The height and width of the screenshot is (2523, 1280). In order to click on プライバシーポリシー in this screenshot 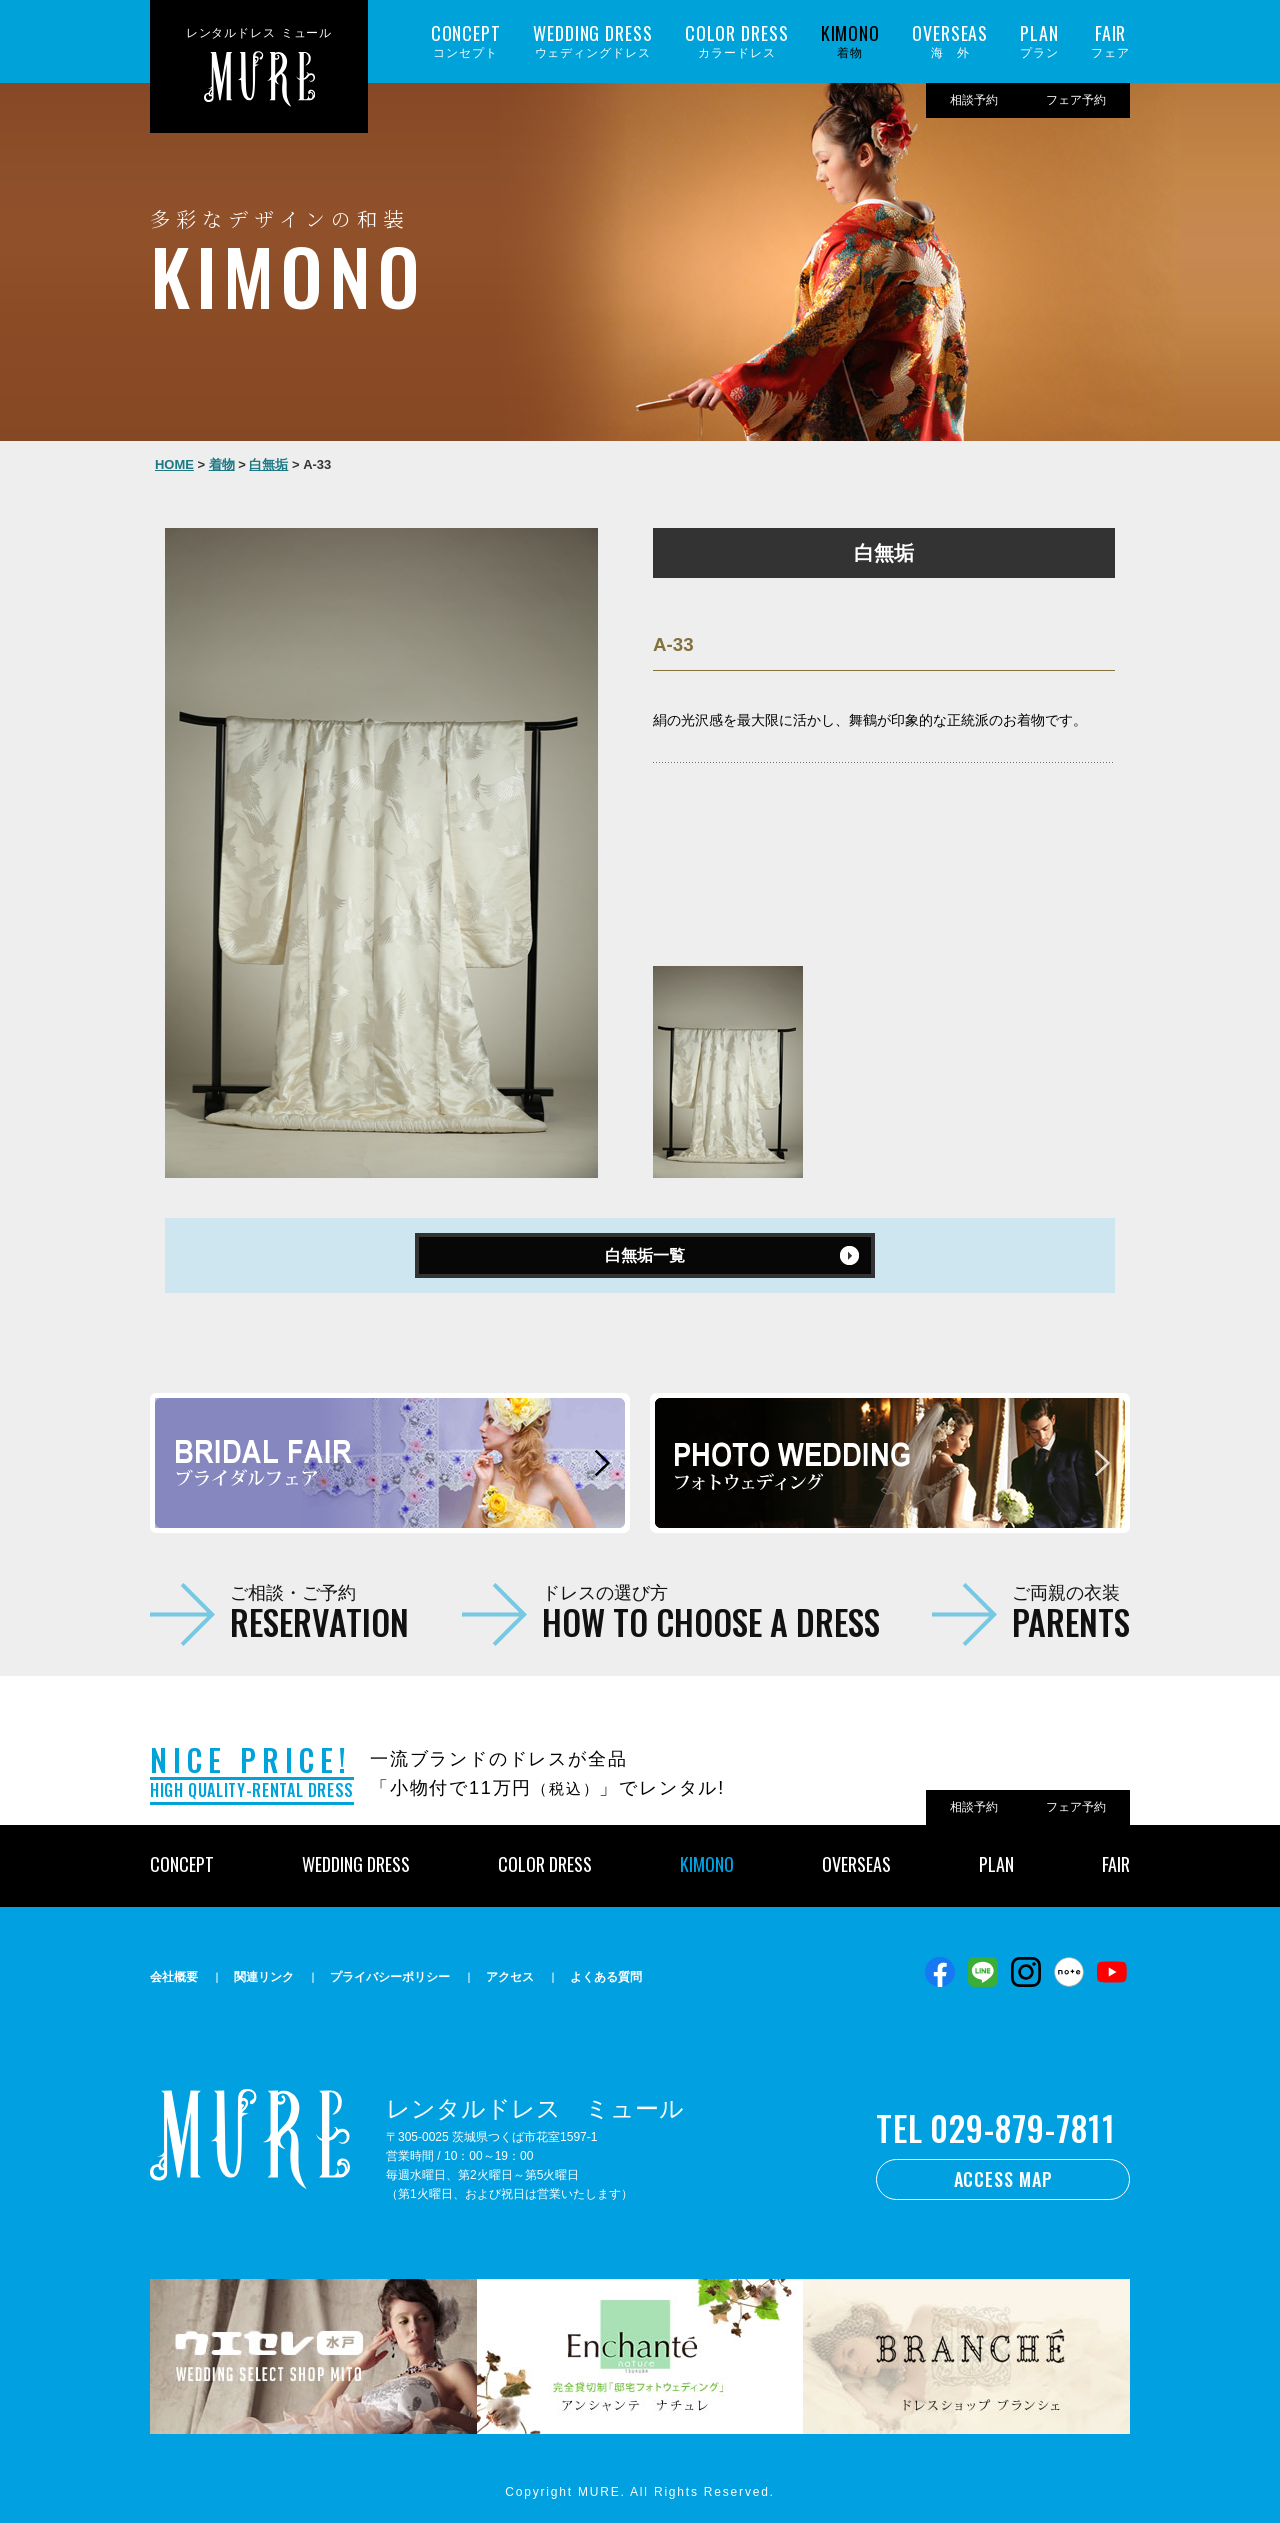, I will do `click(390, 1977)`.